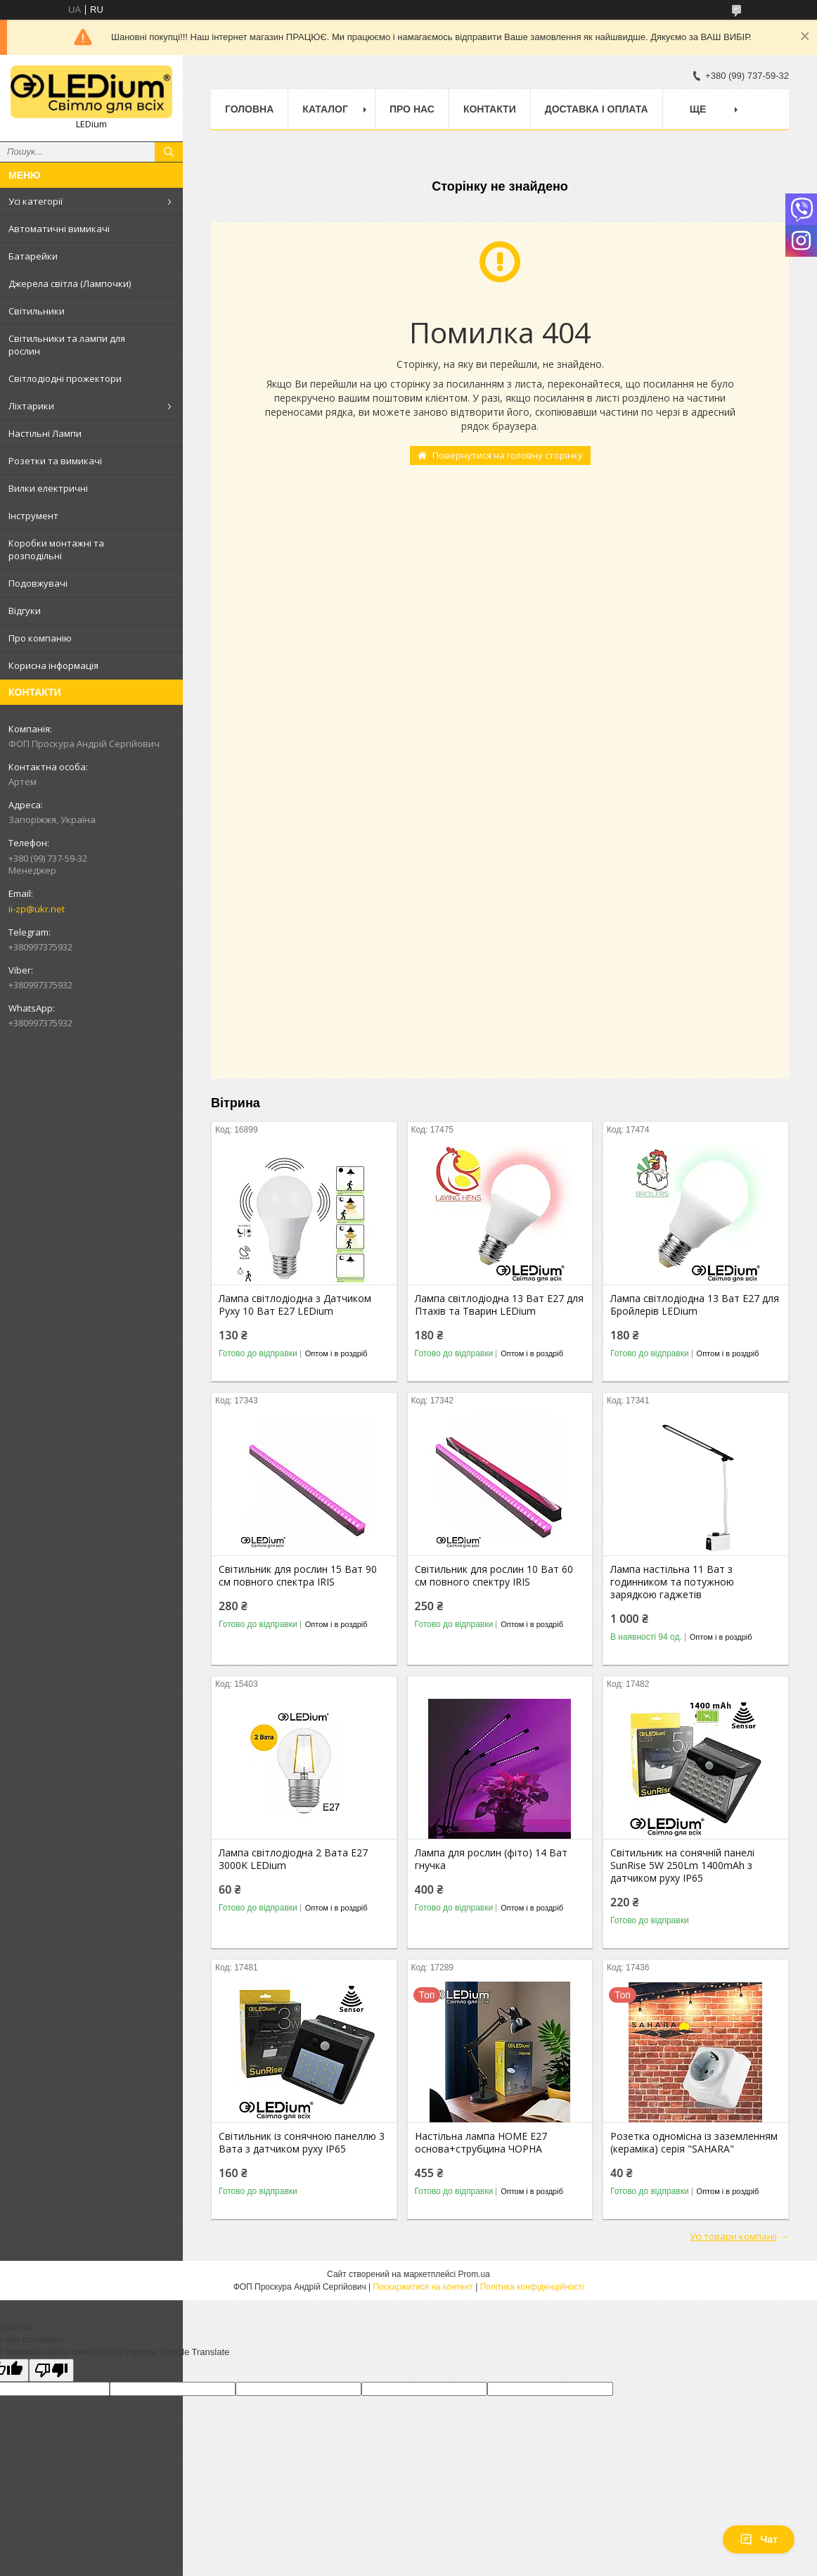  I want to click on Prom.ua, so click(474, 2274).